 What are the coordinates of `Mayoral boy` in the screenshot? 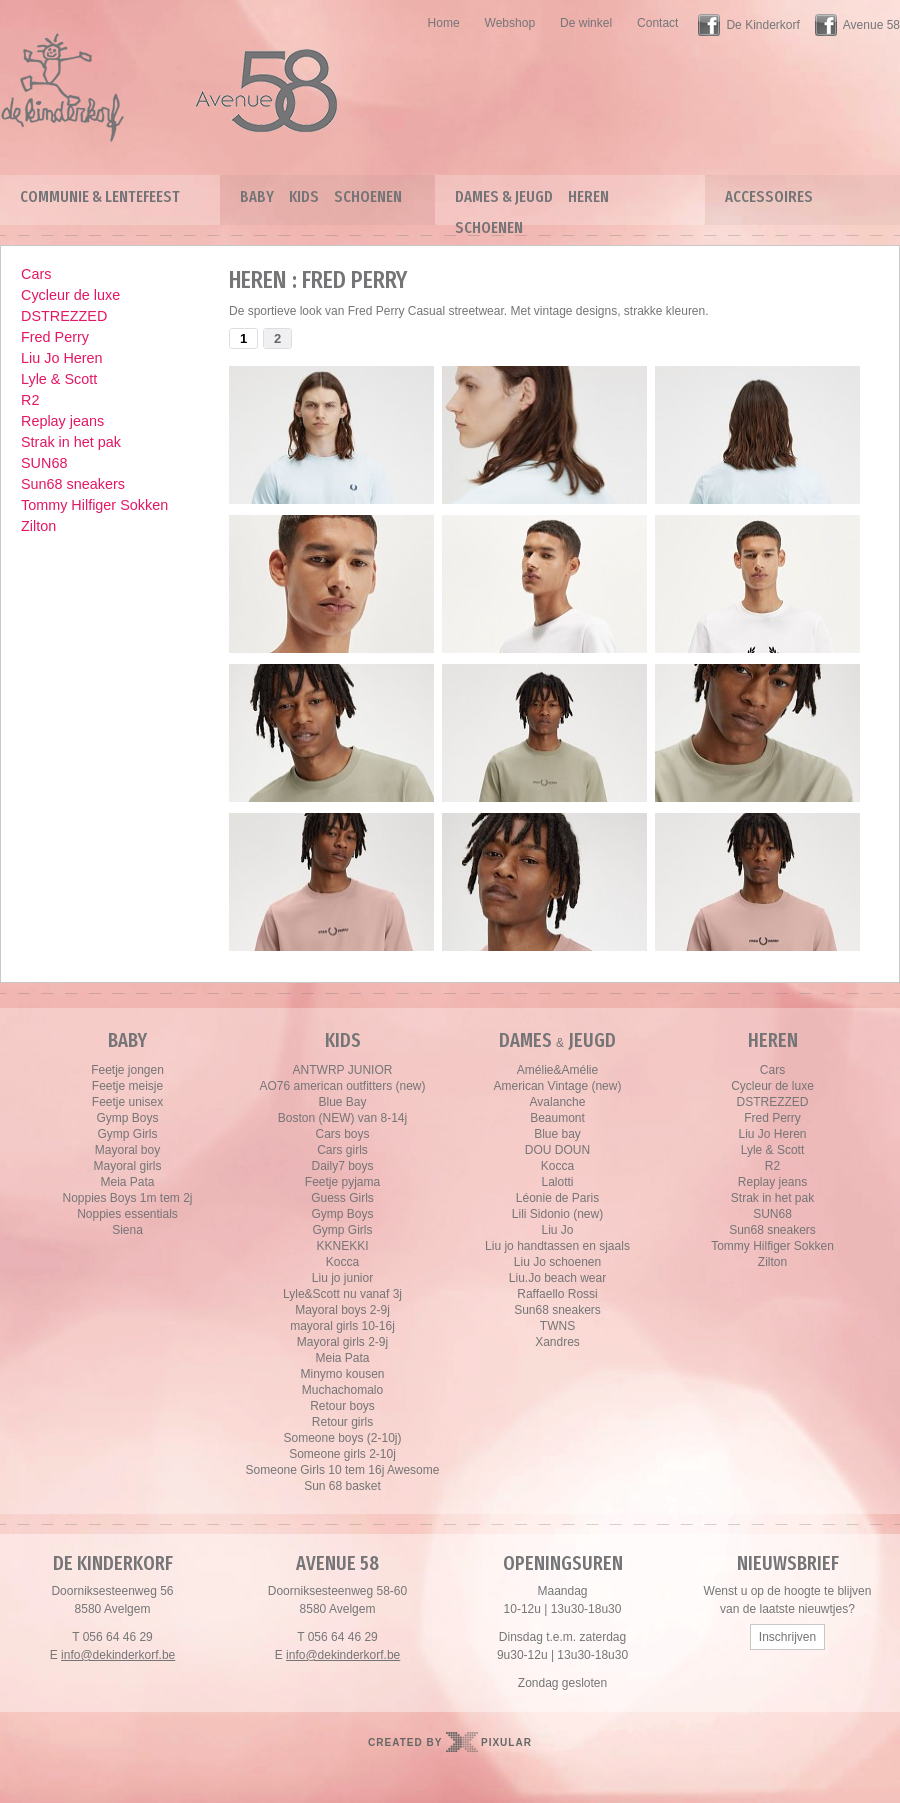 It's located at (127, 1150).